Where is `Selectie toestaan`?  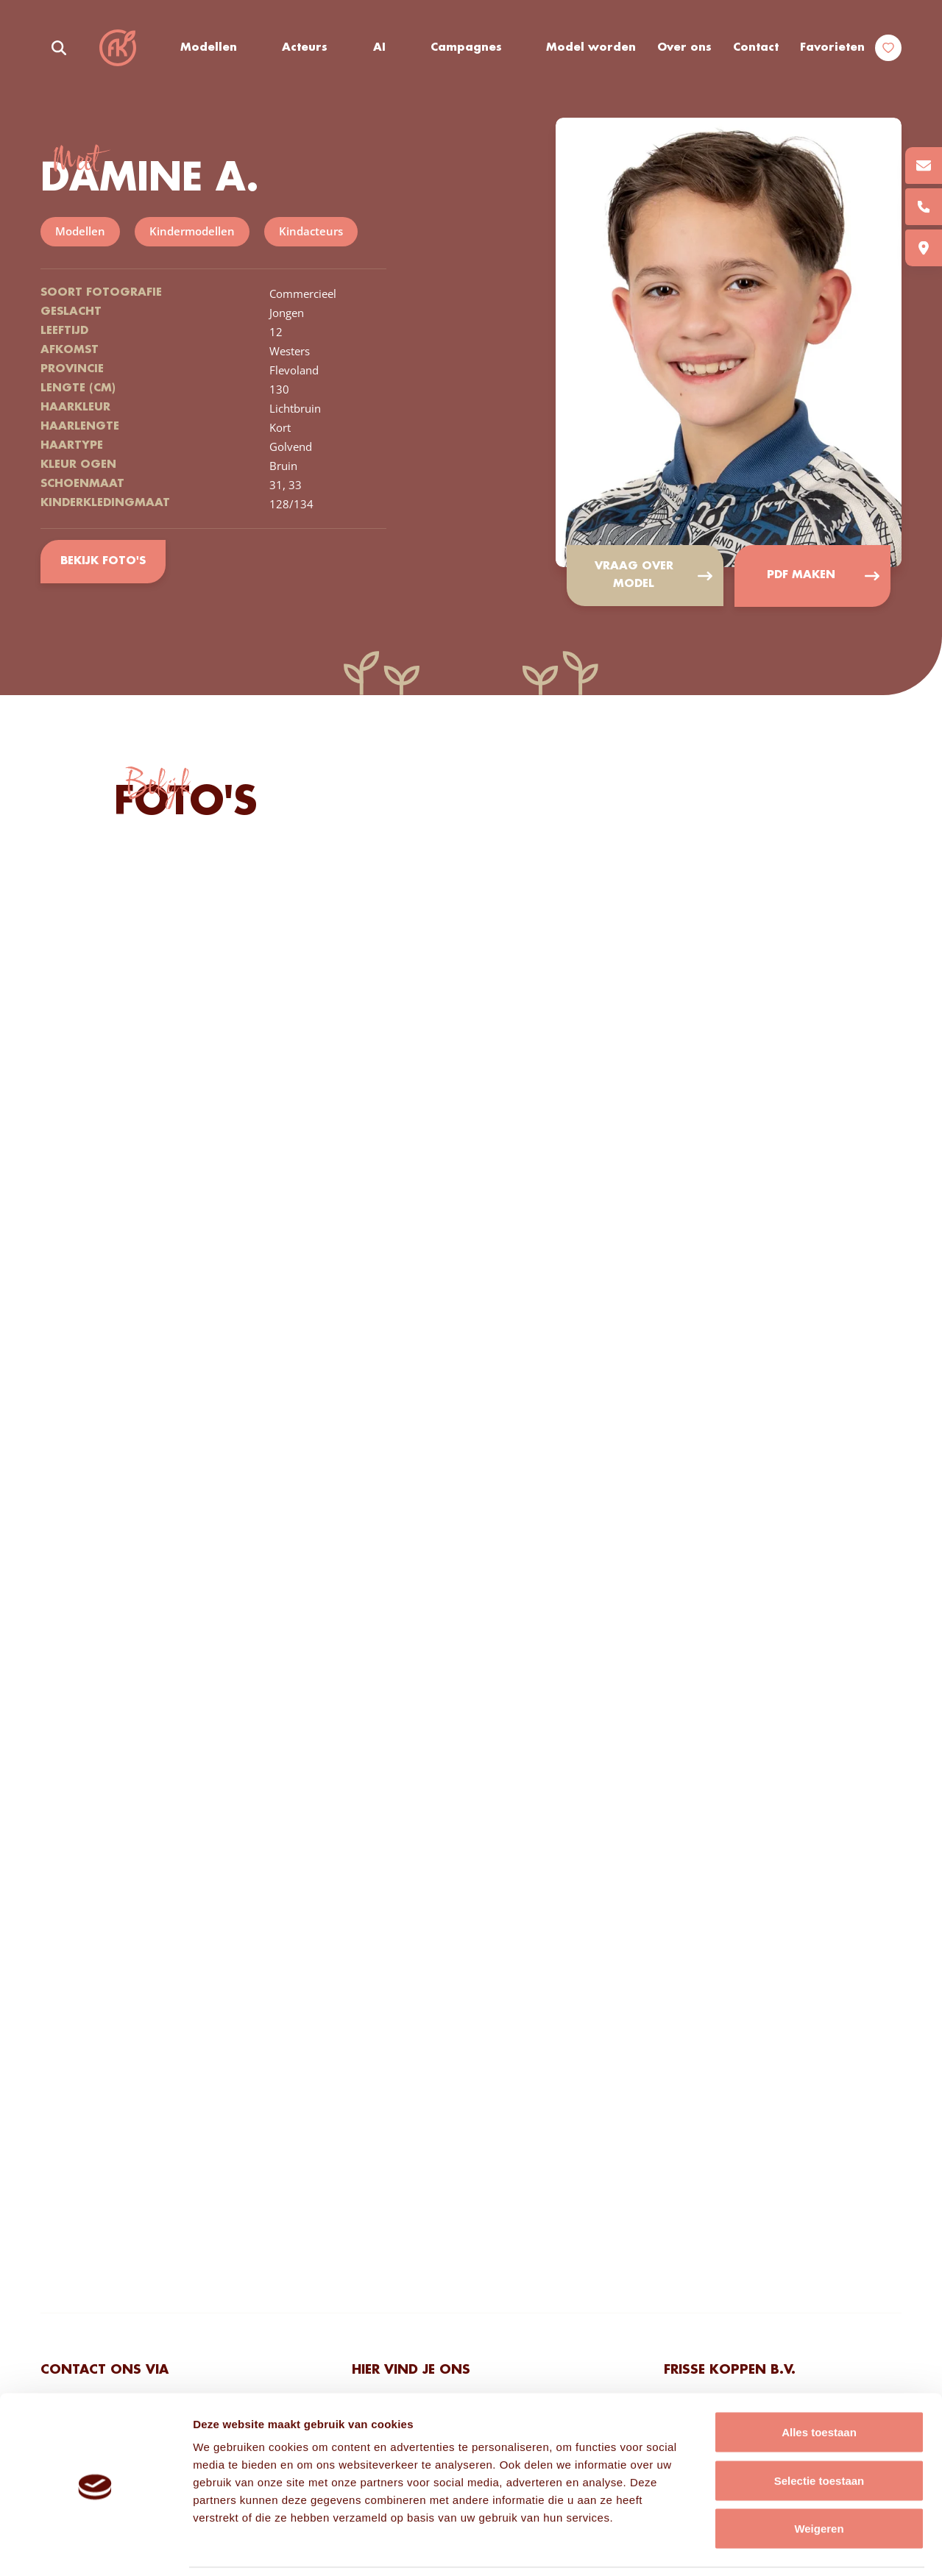
Selectie toestaan is located at coordinates (819, 2431).